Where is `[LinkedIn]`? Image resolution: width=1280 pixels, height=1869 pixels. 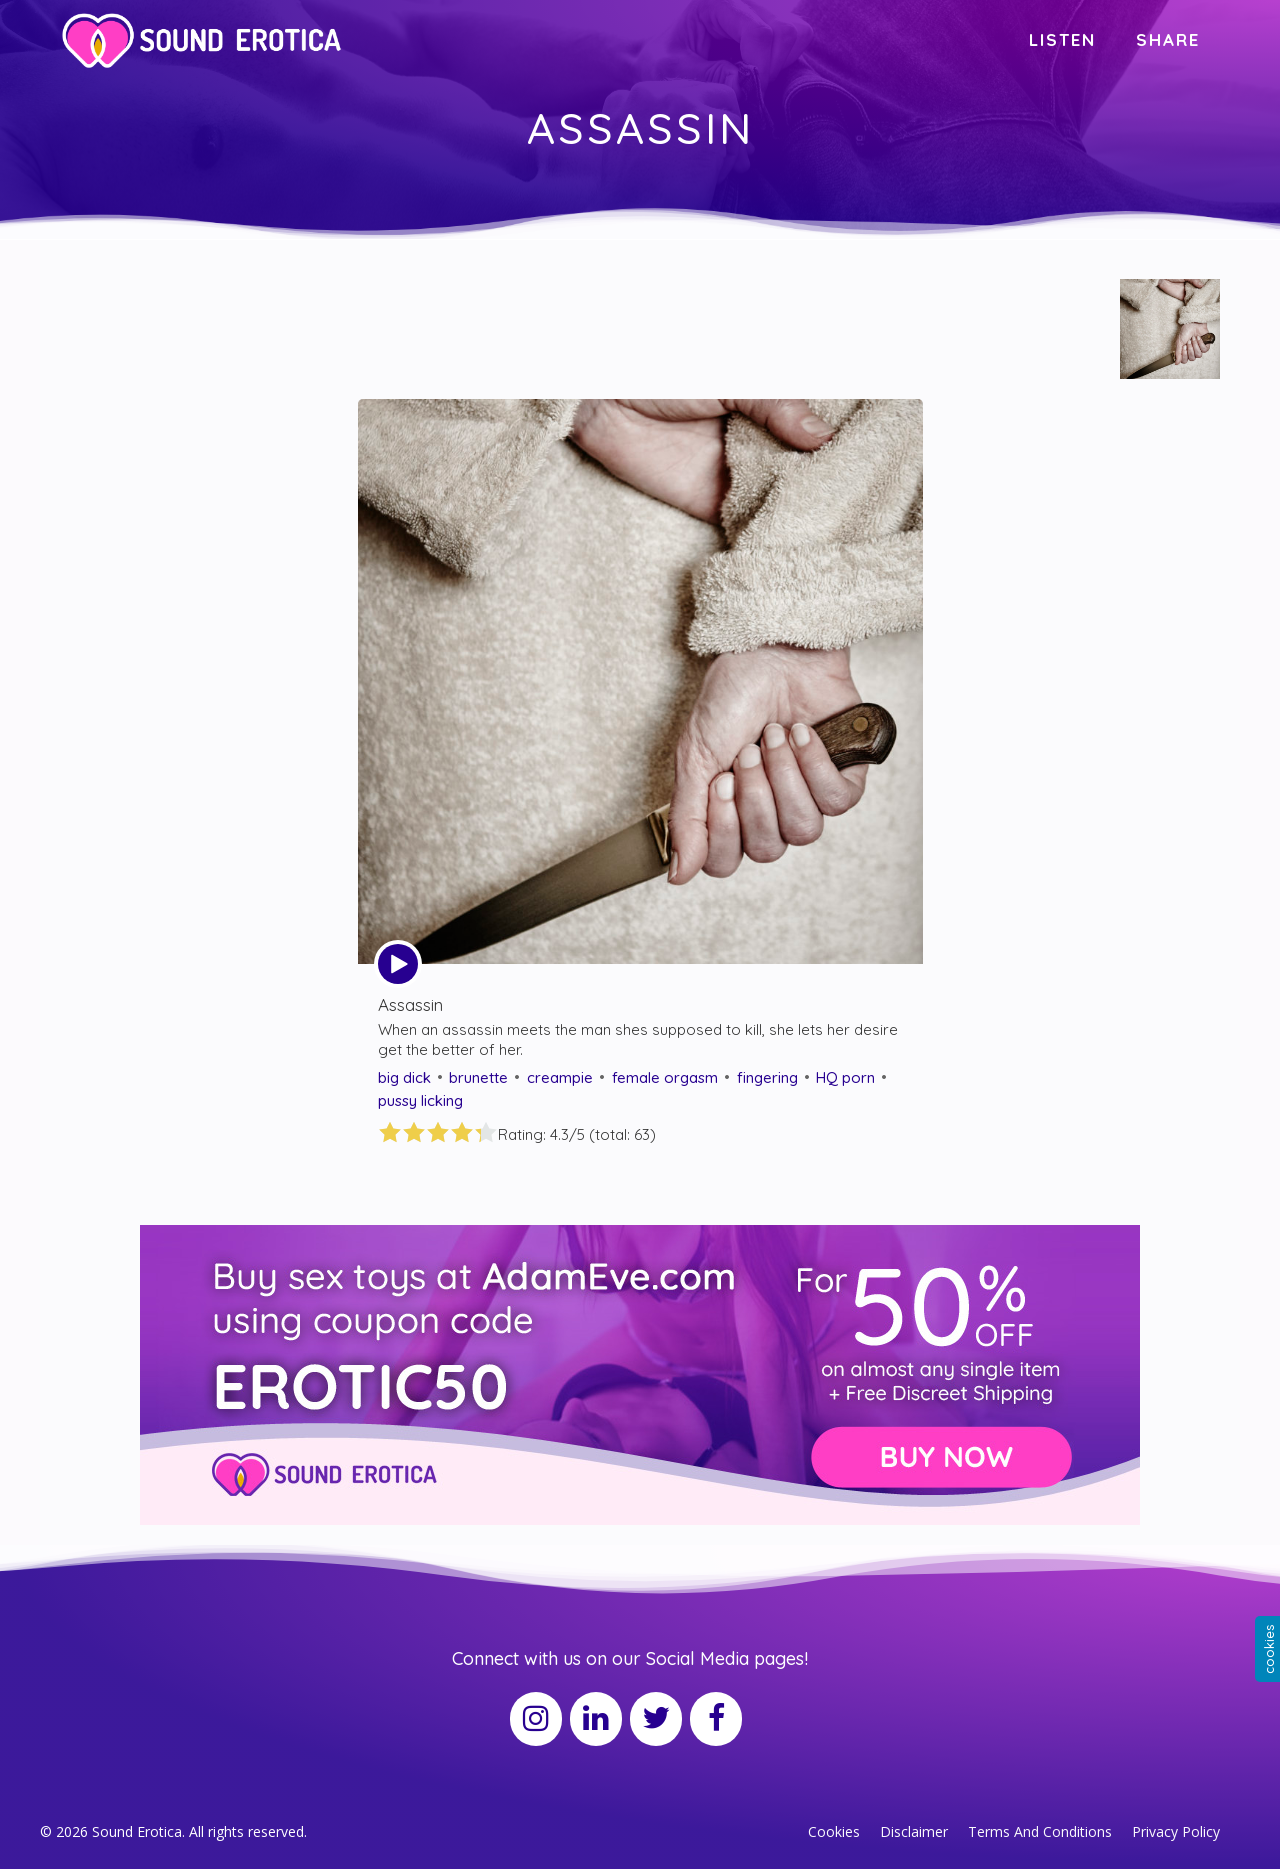 [LinkedIn] is located at coordinates (596, 1719).